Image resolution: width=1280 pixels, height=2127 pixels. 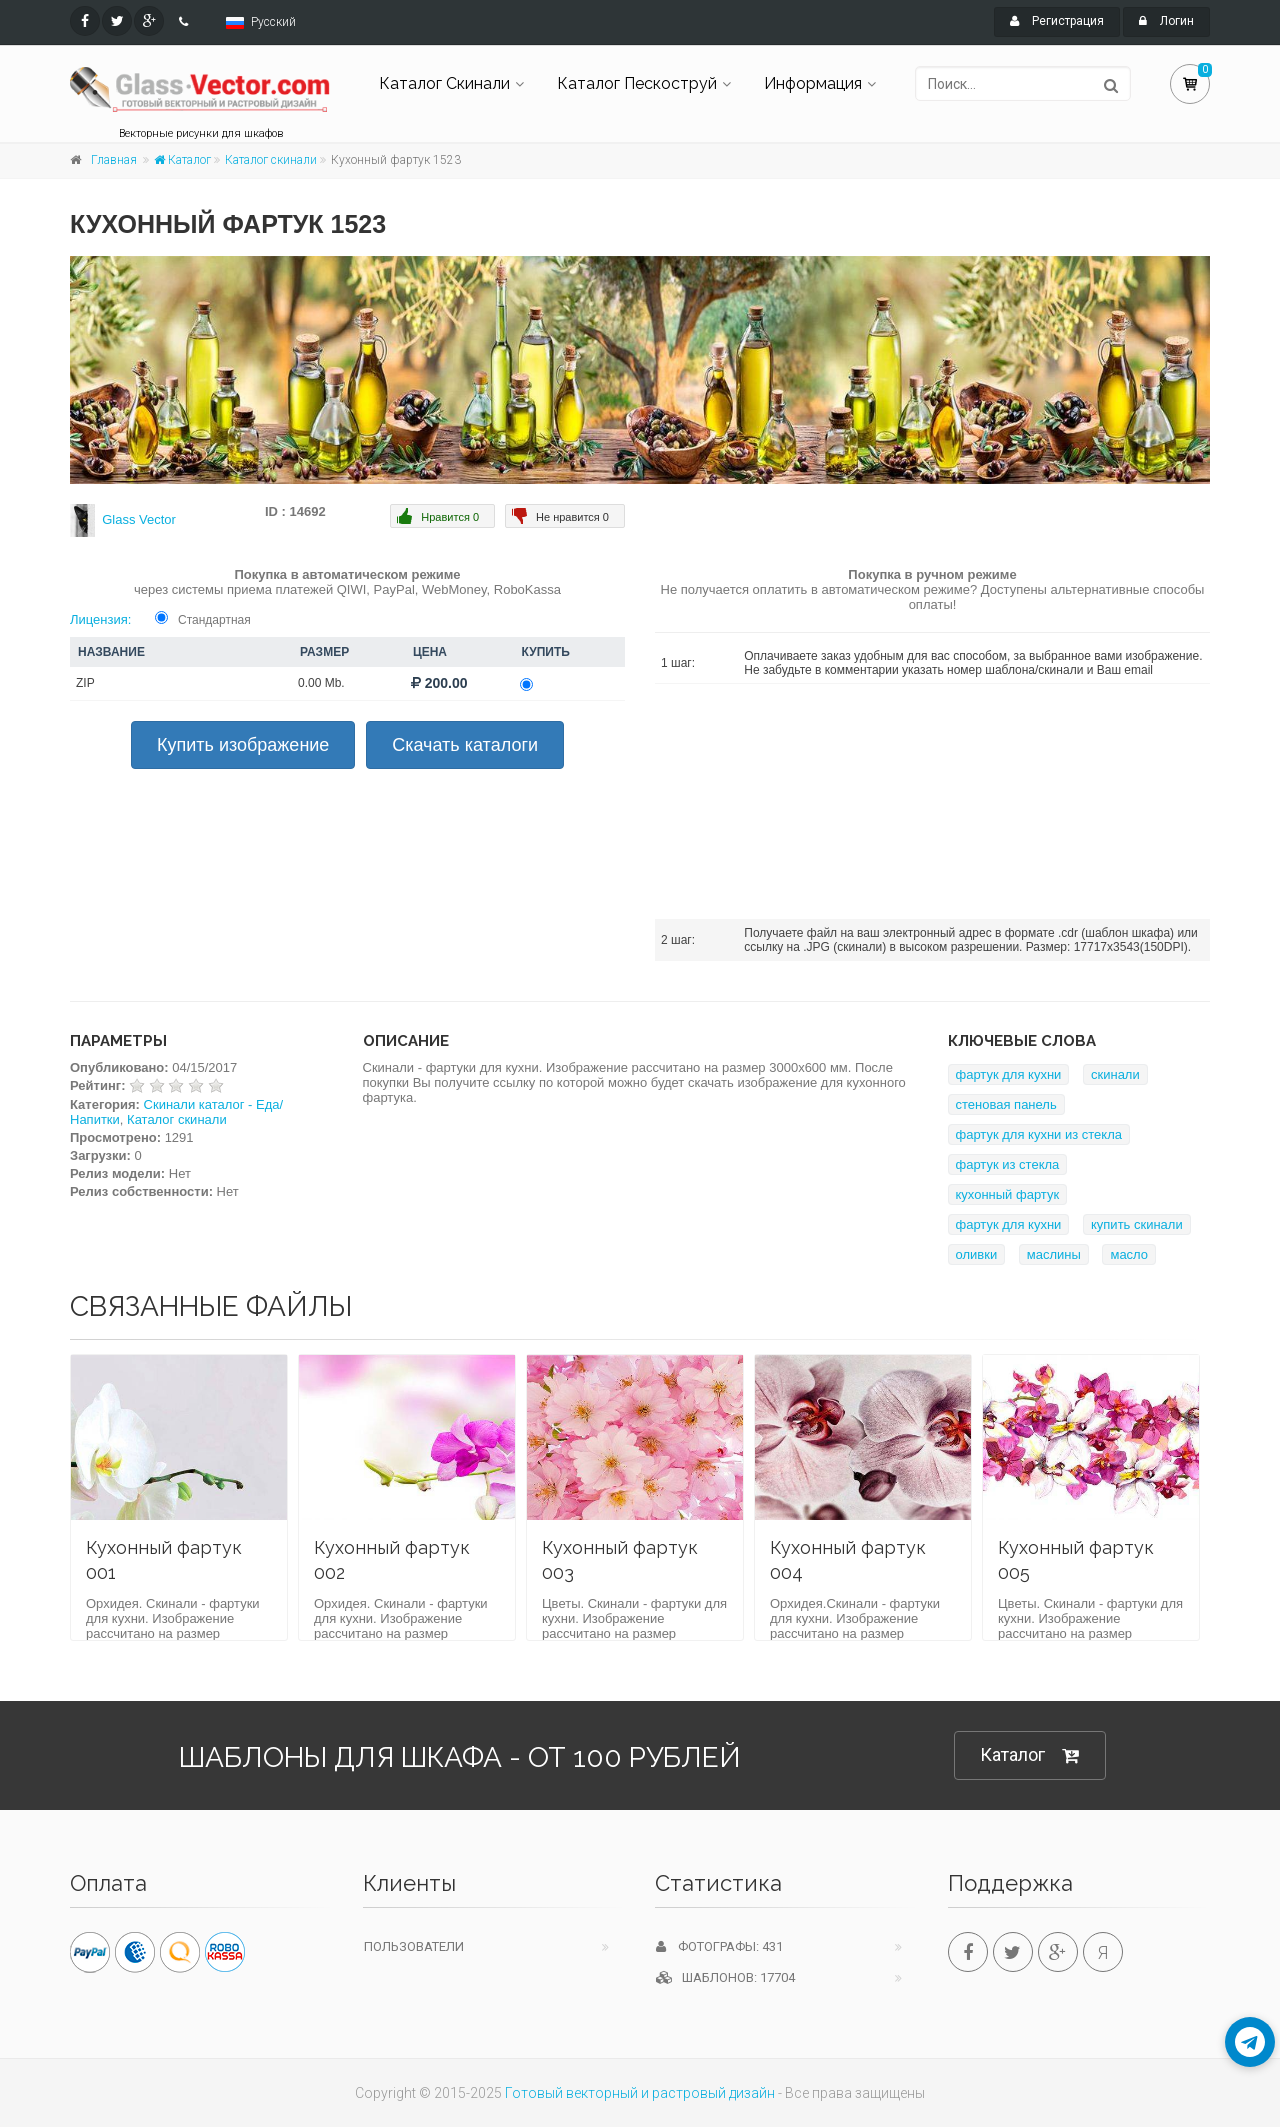 What do you see at coordinates (1166, 21) in the screenshot?
I see `Логин` at bounding box center [1166, 21].